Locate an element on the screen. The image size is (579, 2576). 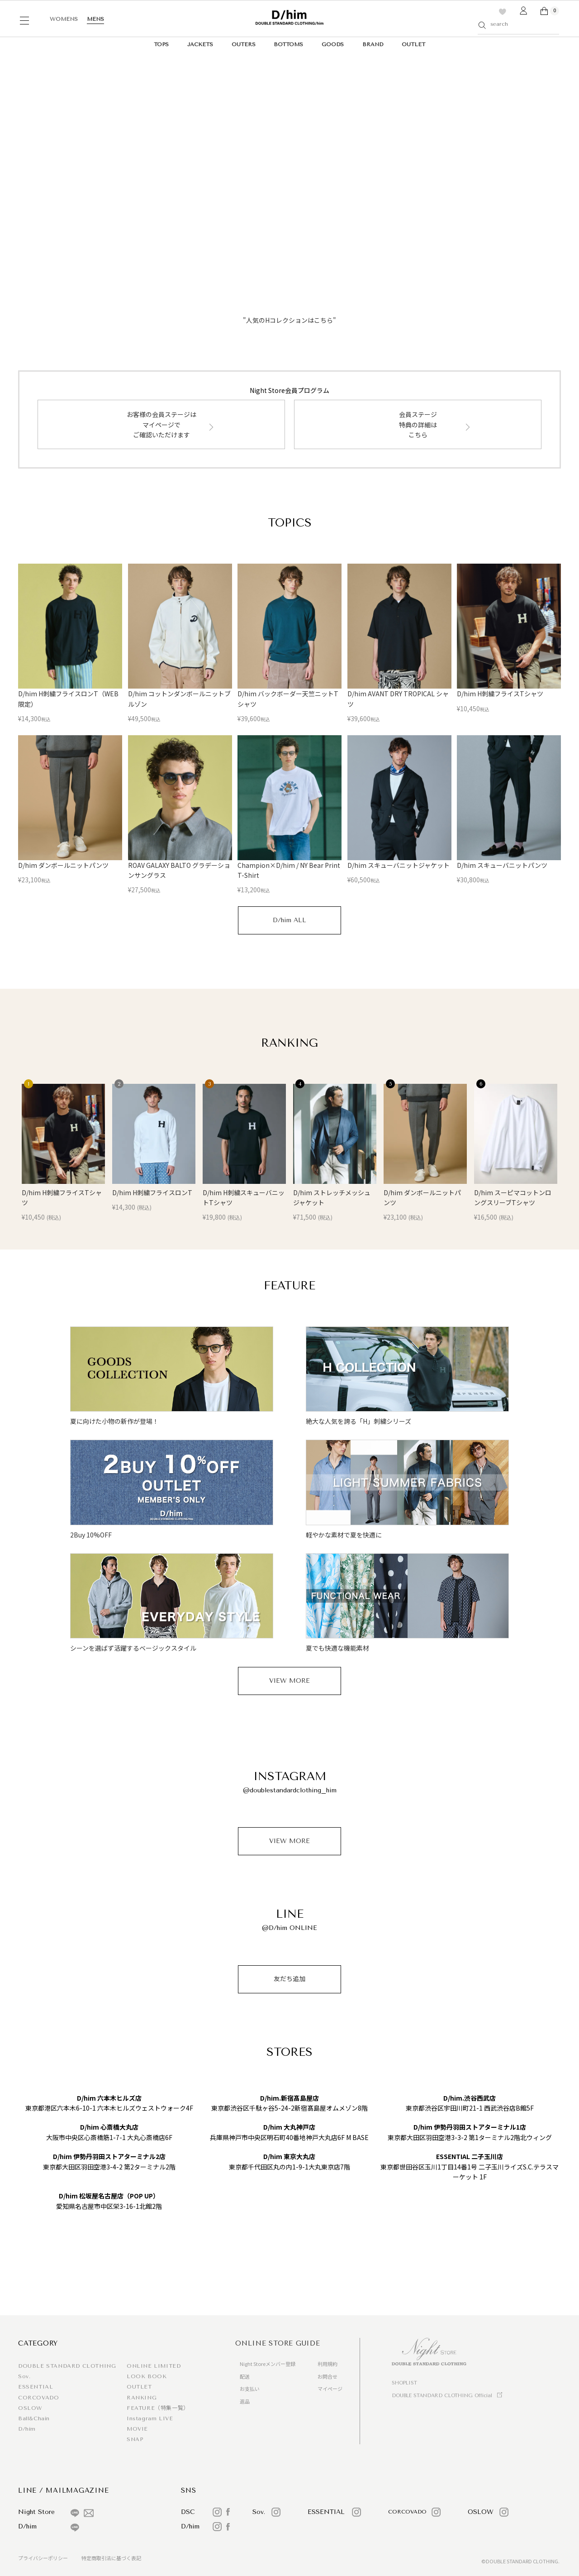
MOVIE is located at coordinates (137, 2429).